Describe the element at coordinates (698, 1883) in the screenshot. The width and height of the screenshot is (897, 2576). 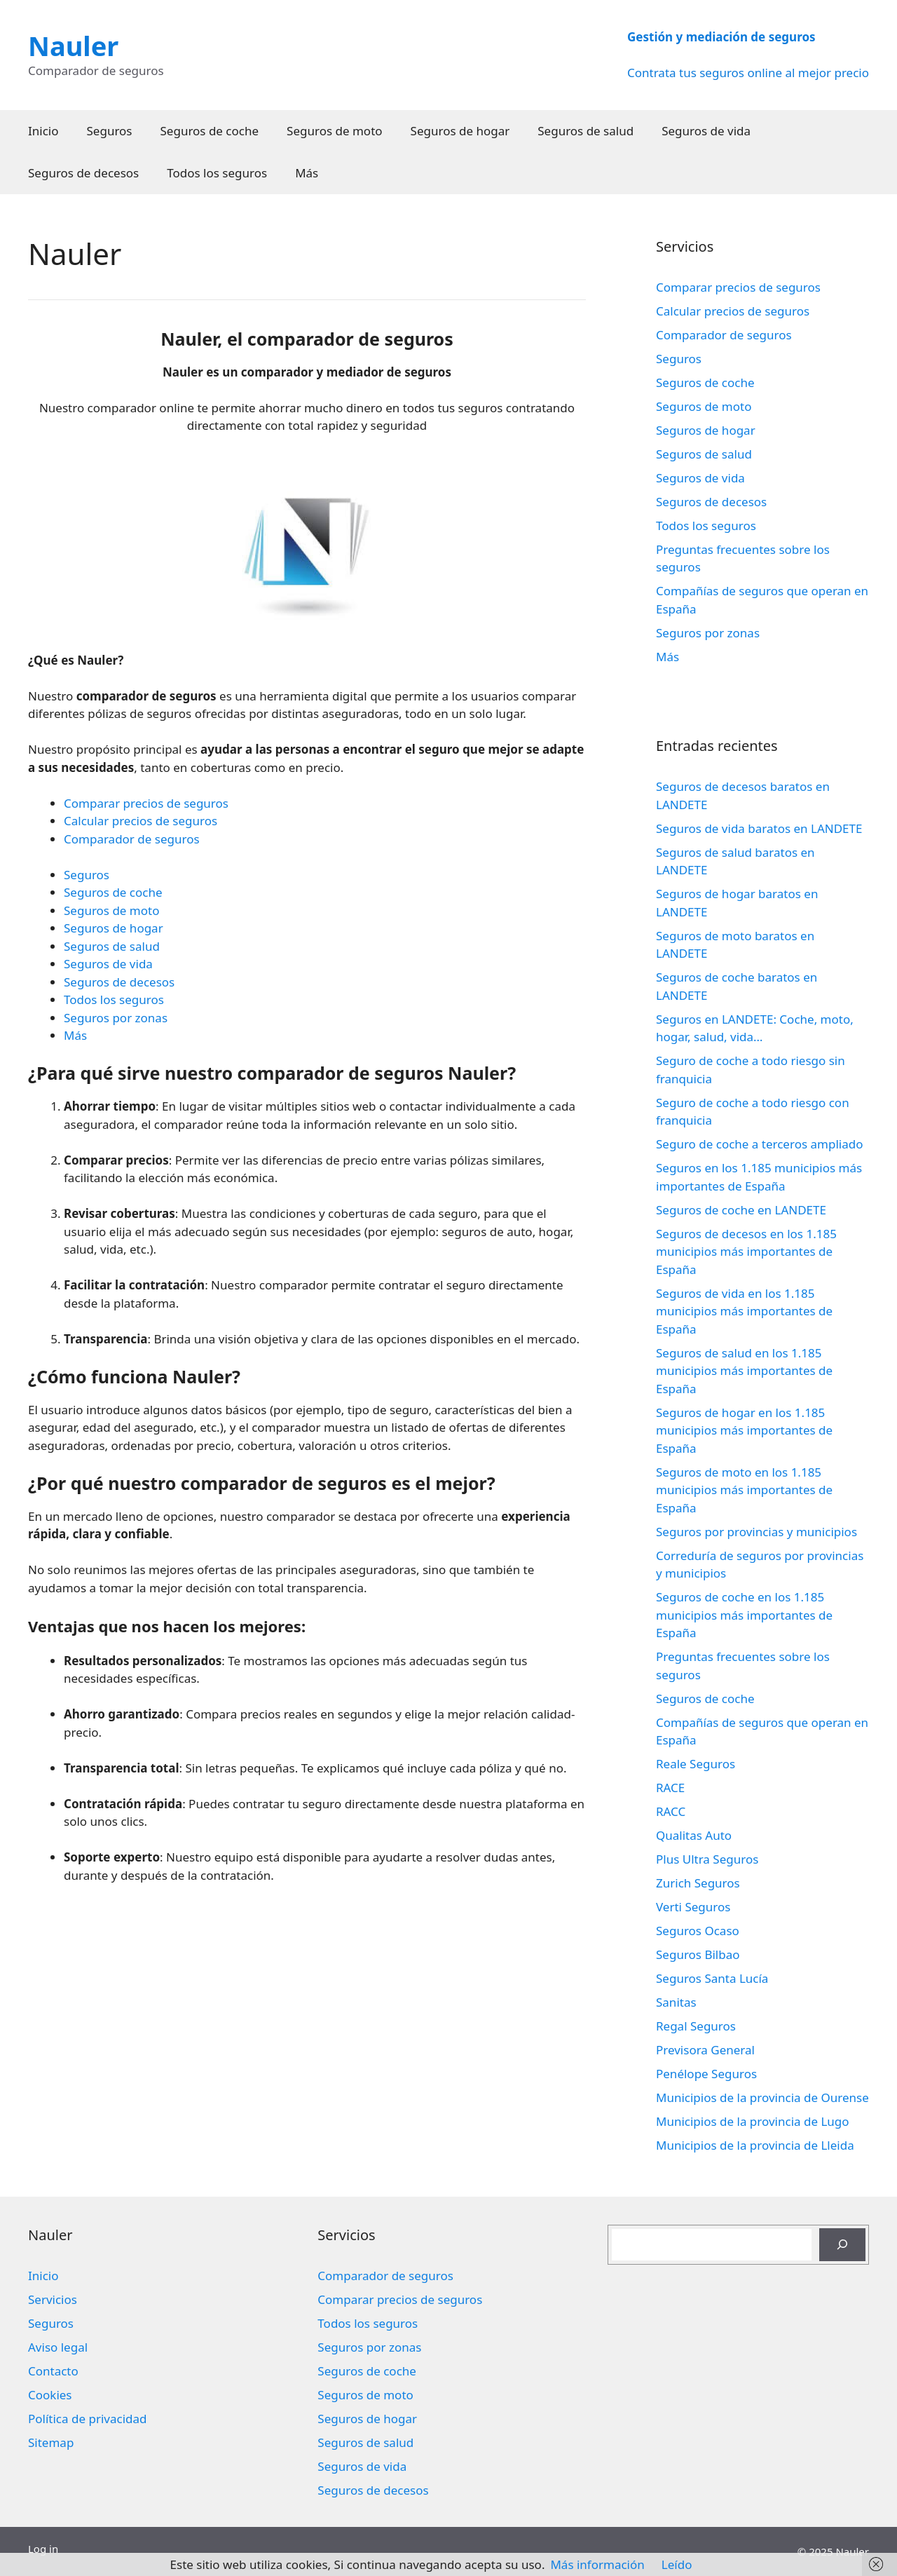
I see `Zurich Seguros` at that location.